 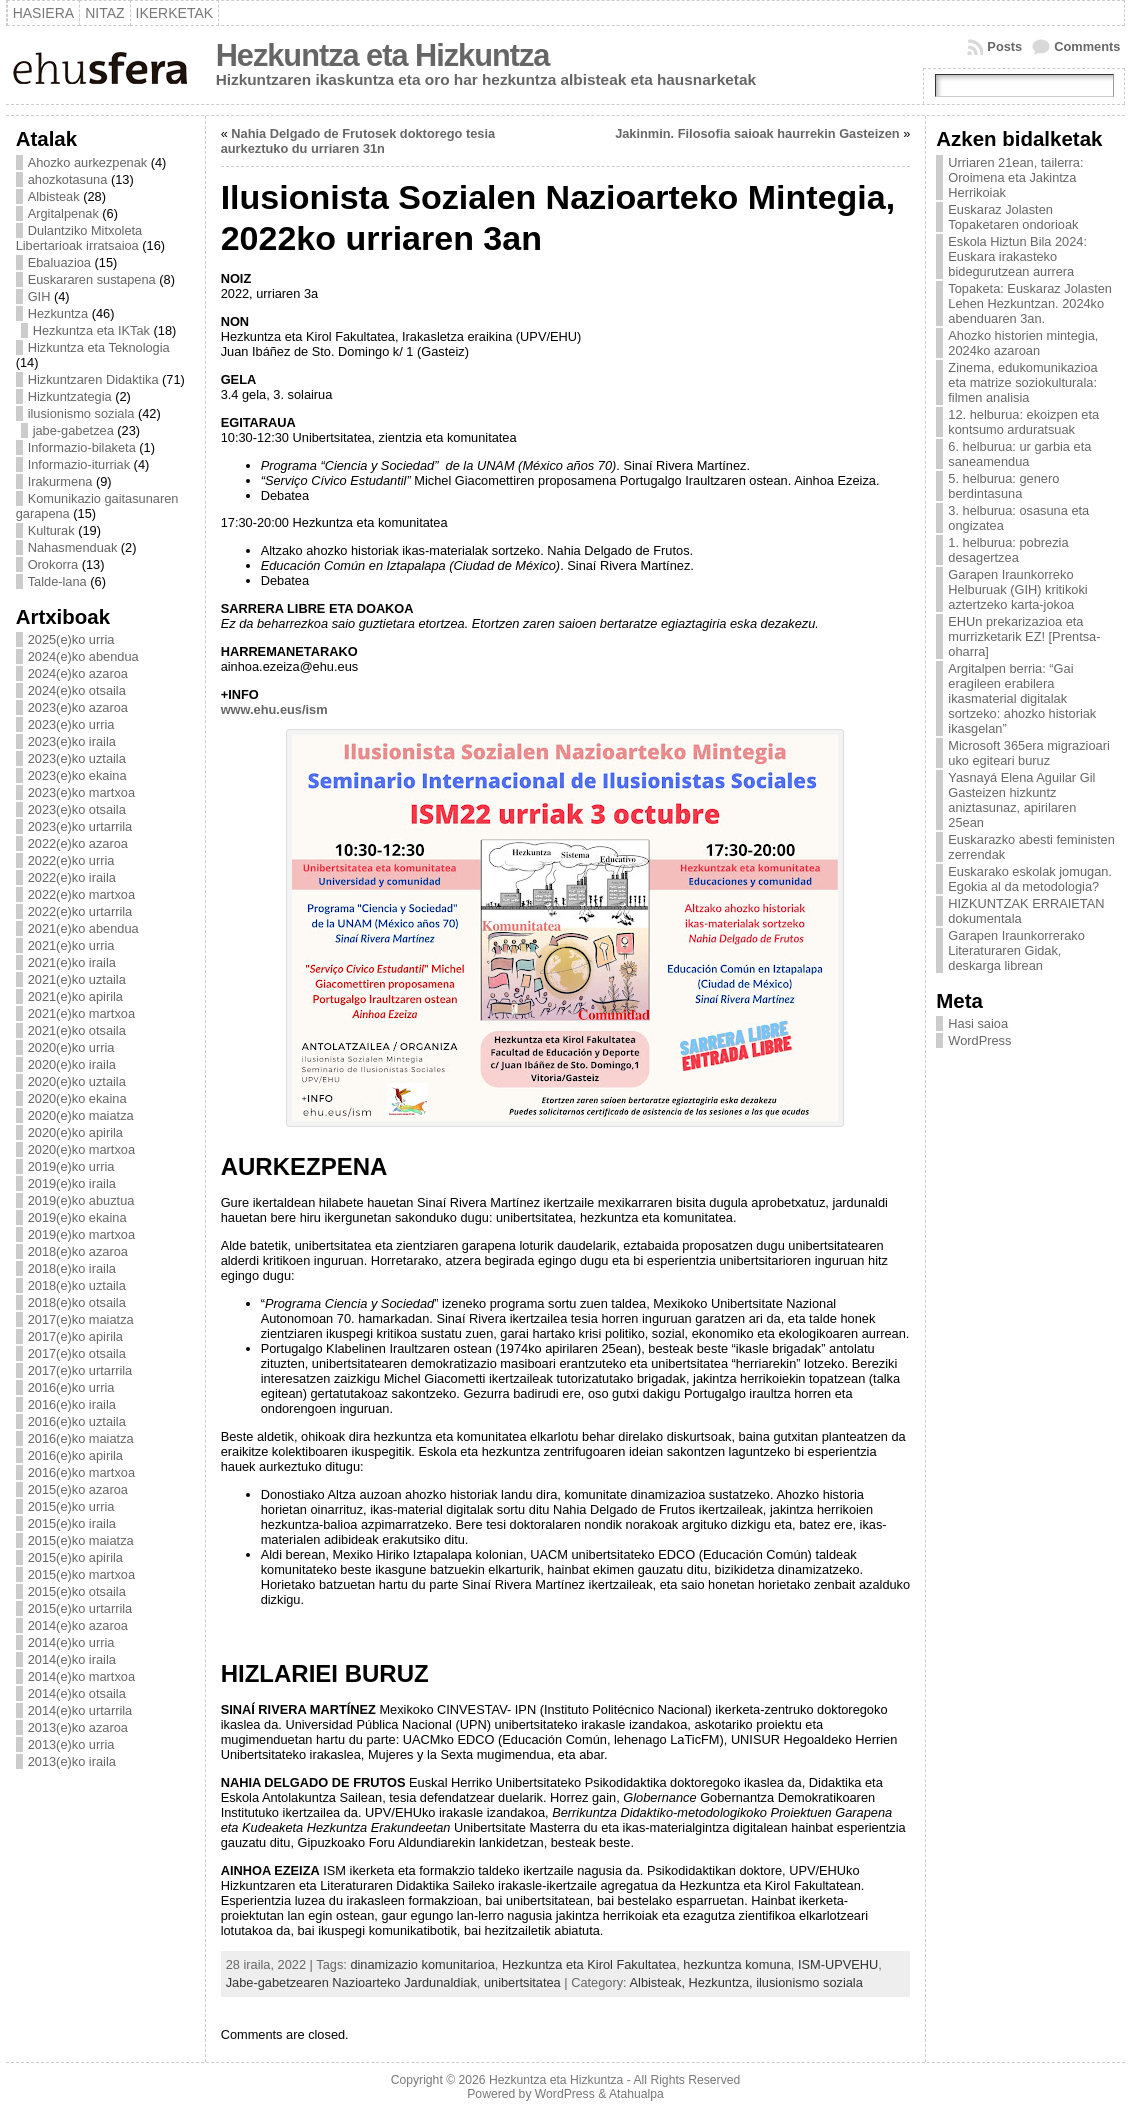 What do you see at coordinates (92, 279) in the screenshot?
I see `Euskararen sustapena` at bounding box center [92, 279].